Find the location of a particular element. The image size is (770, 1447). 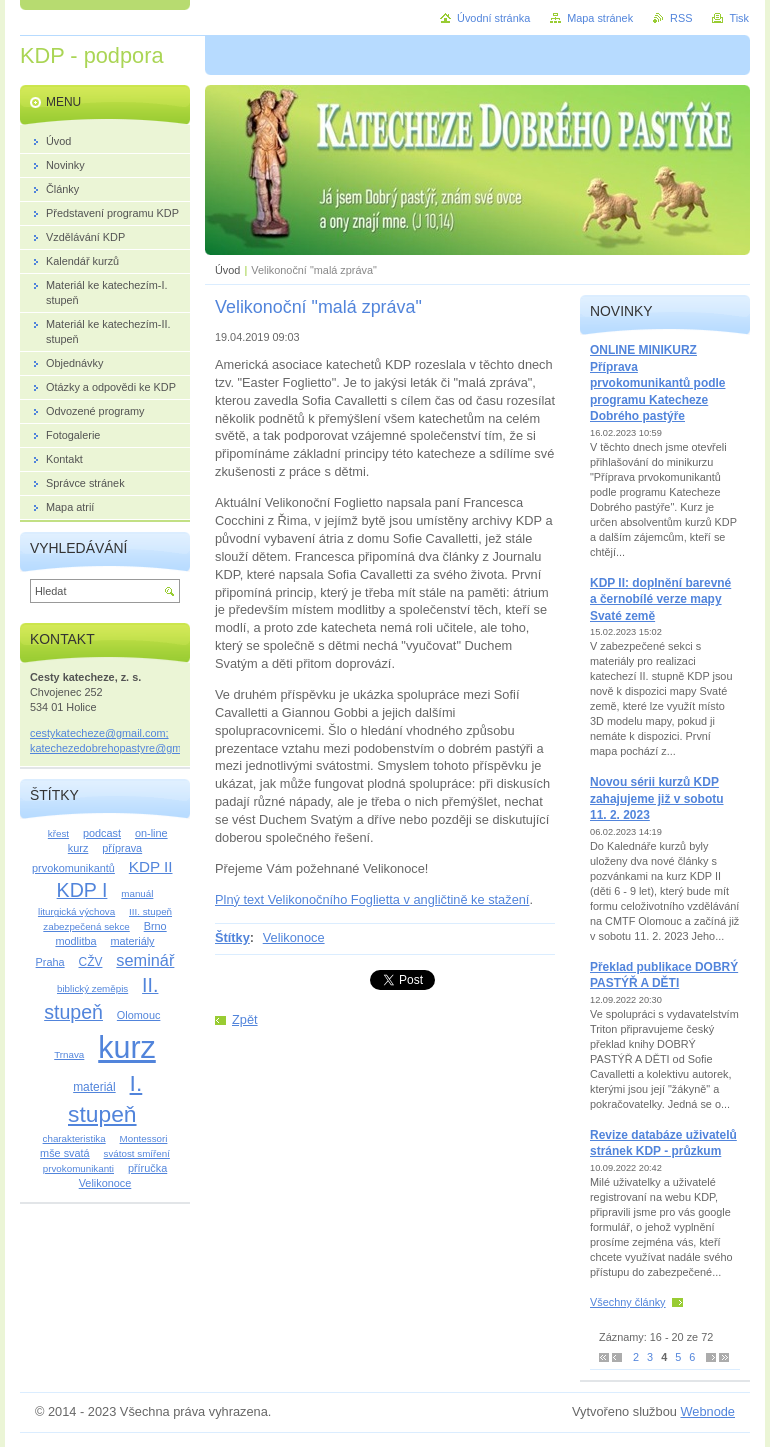

zabezpečená sekce is located at coordinates (86, 926).